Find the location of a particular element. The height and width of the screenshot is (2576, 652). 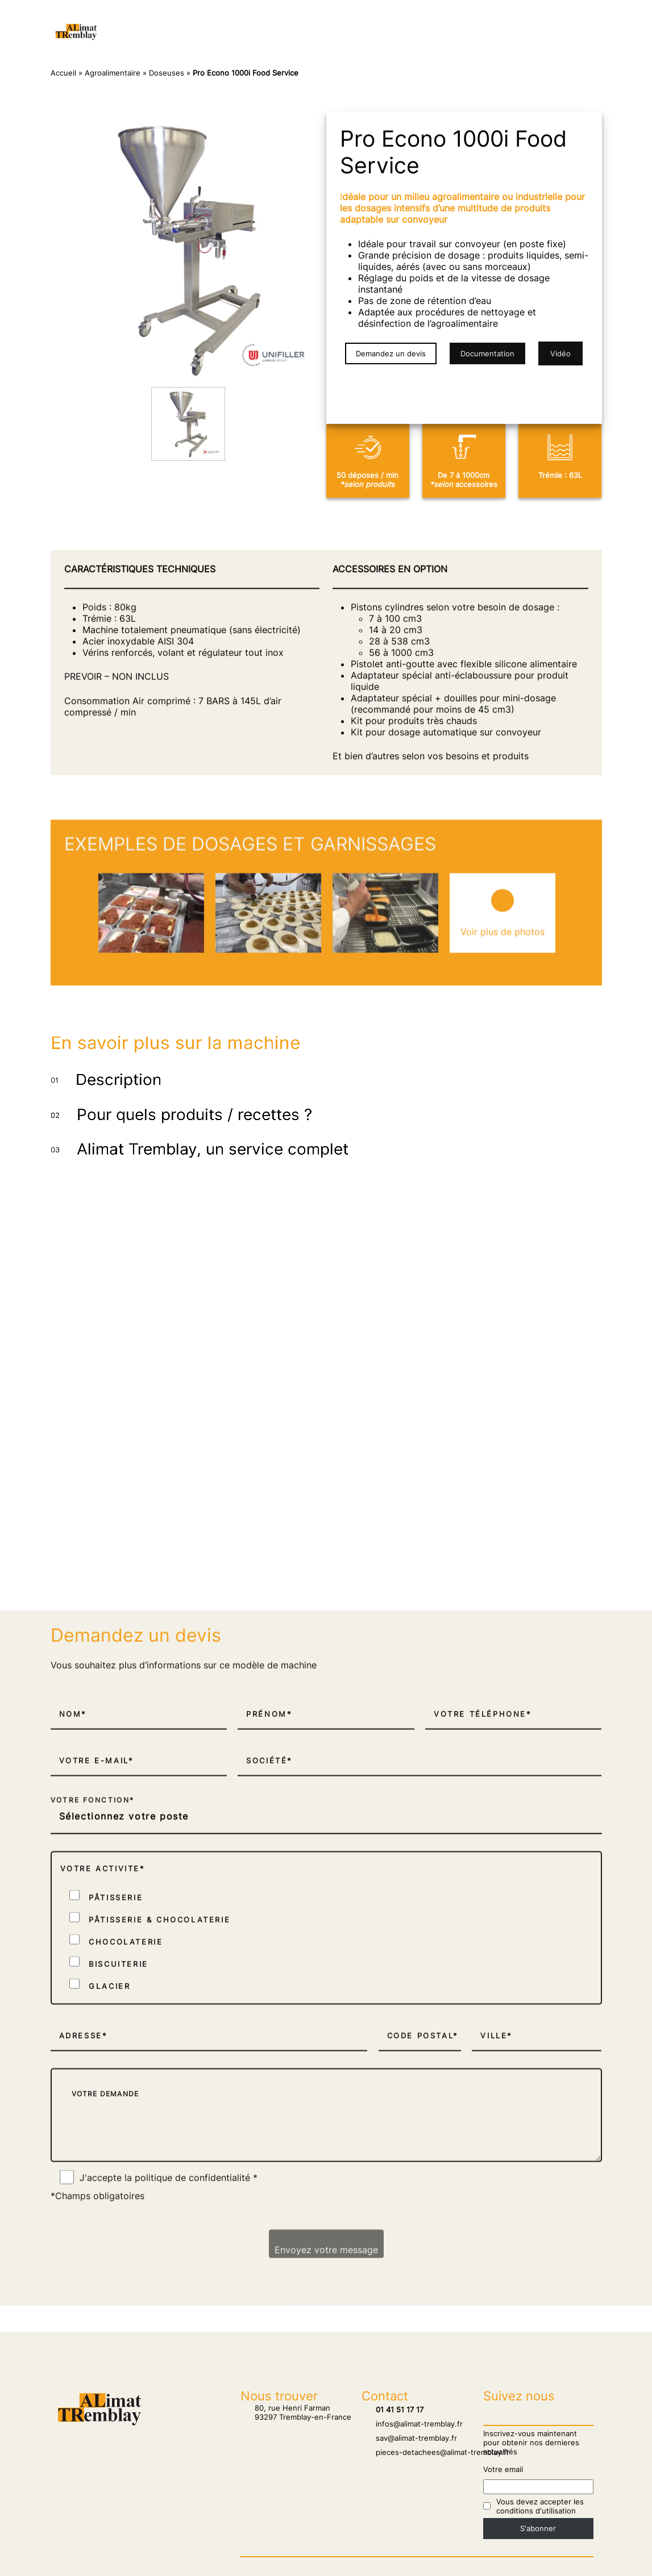

Demandez un devis is located at coordinates (391, 353).